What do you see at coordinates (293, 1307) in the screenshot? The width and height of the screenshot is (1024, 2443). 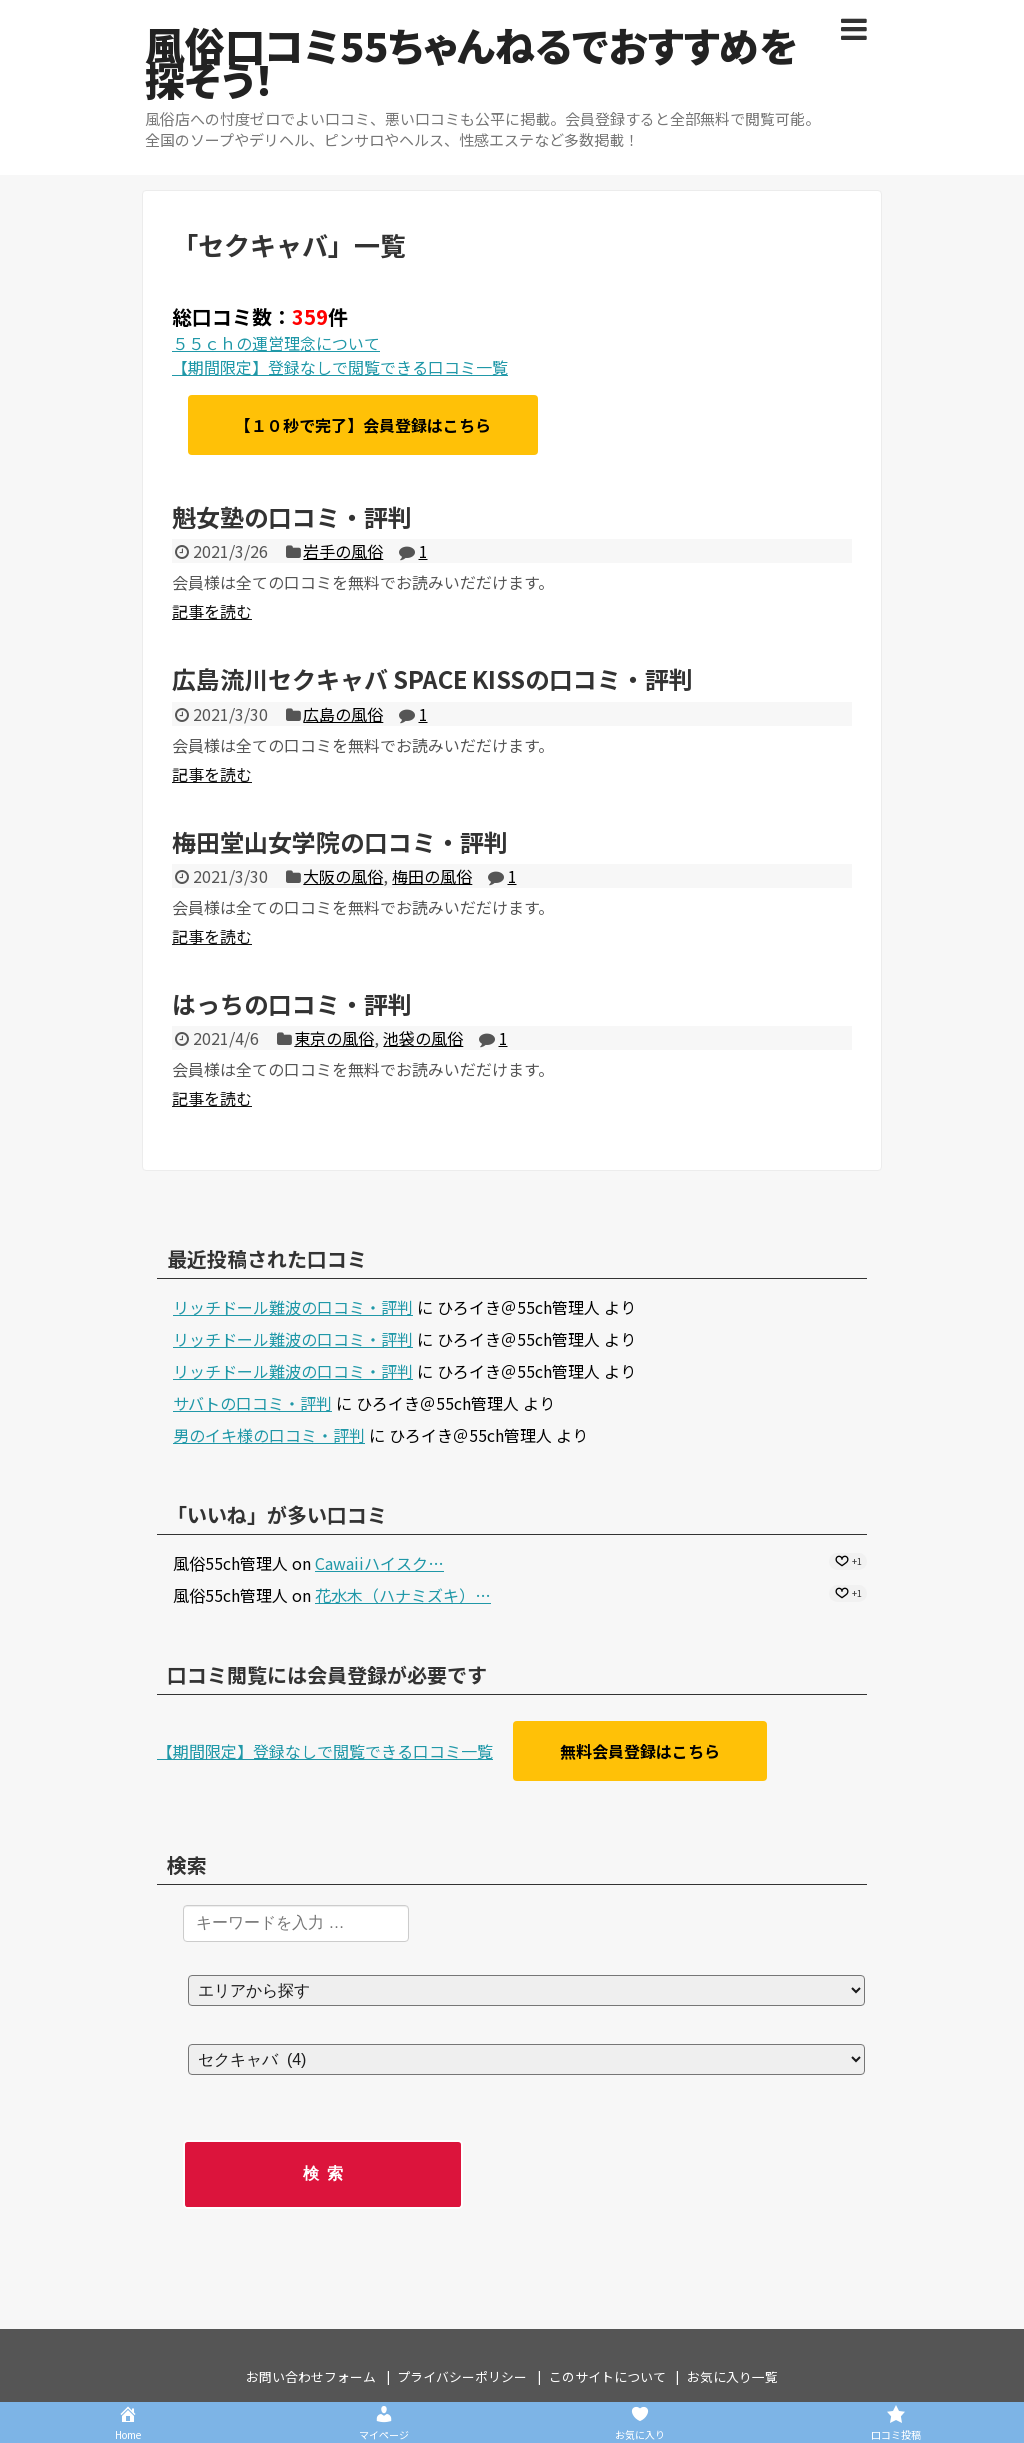 I see `リッチドール難波の口コミ・評判` at bounding box center [293, 1307].